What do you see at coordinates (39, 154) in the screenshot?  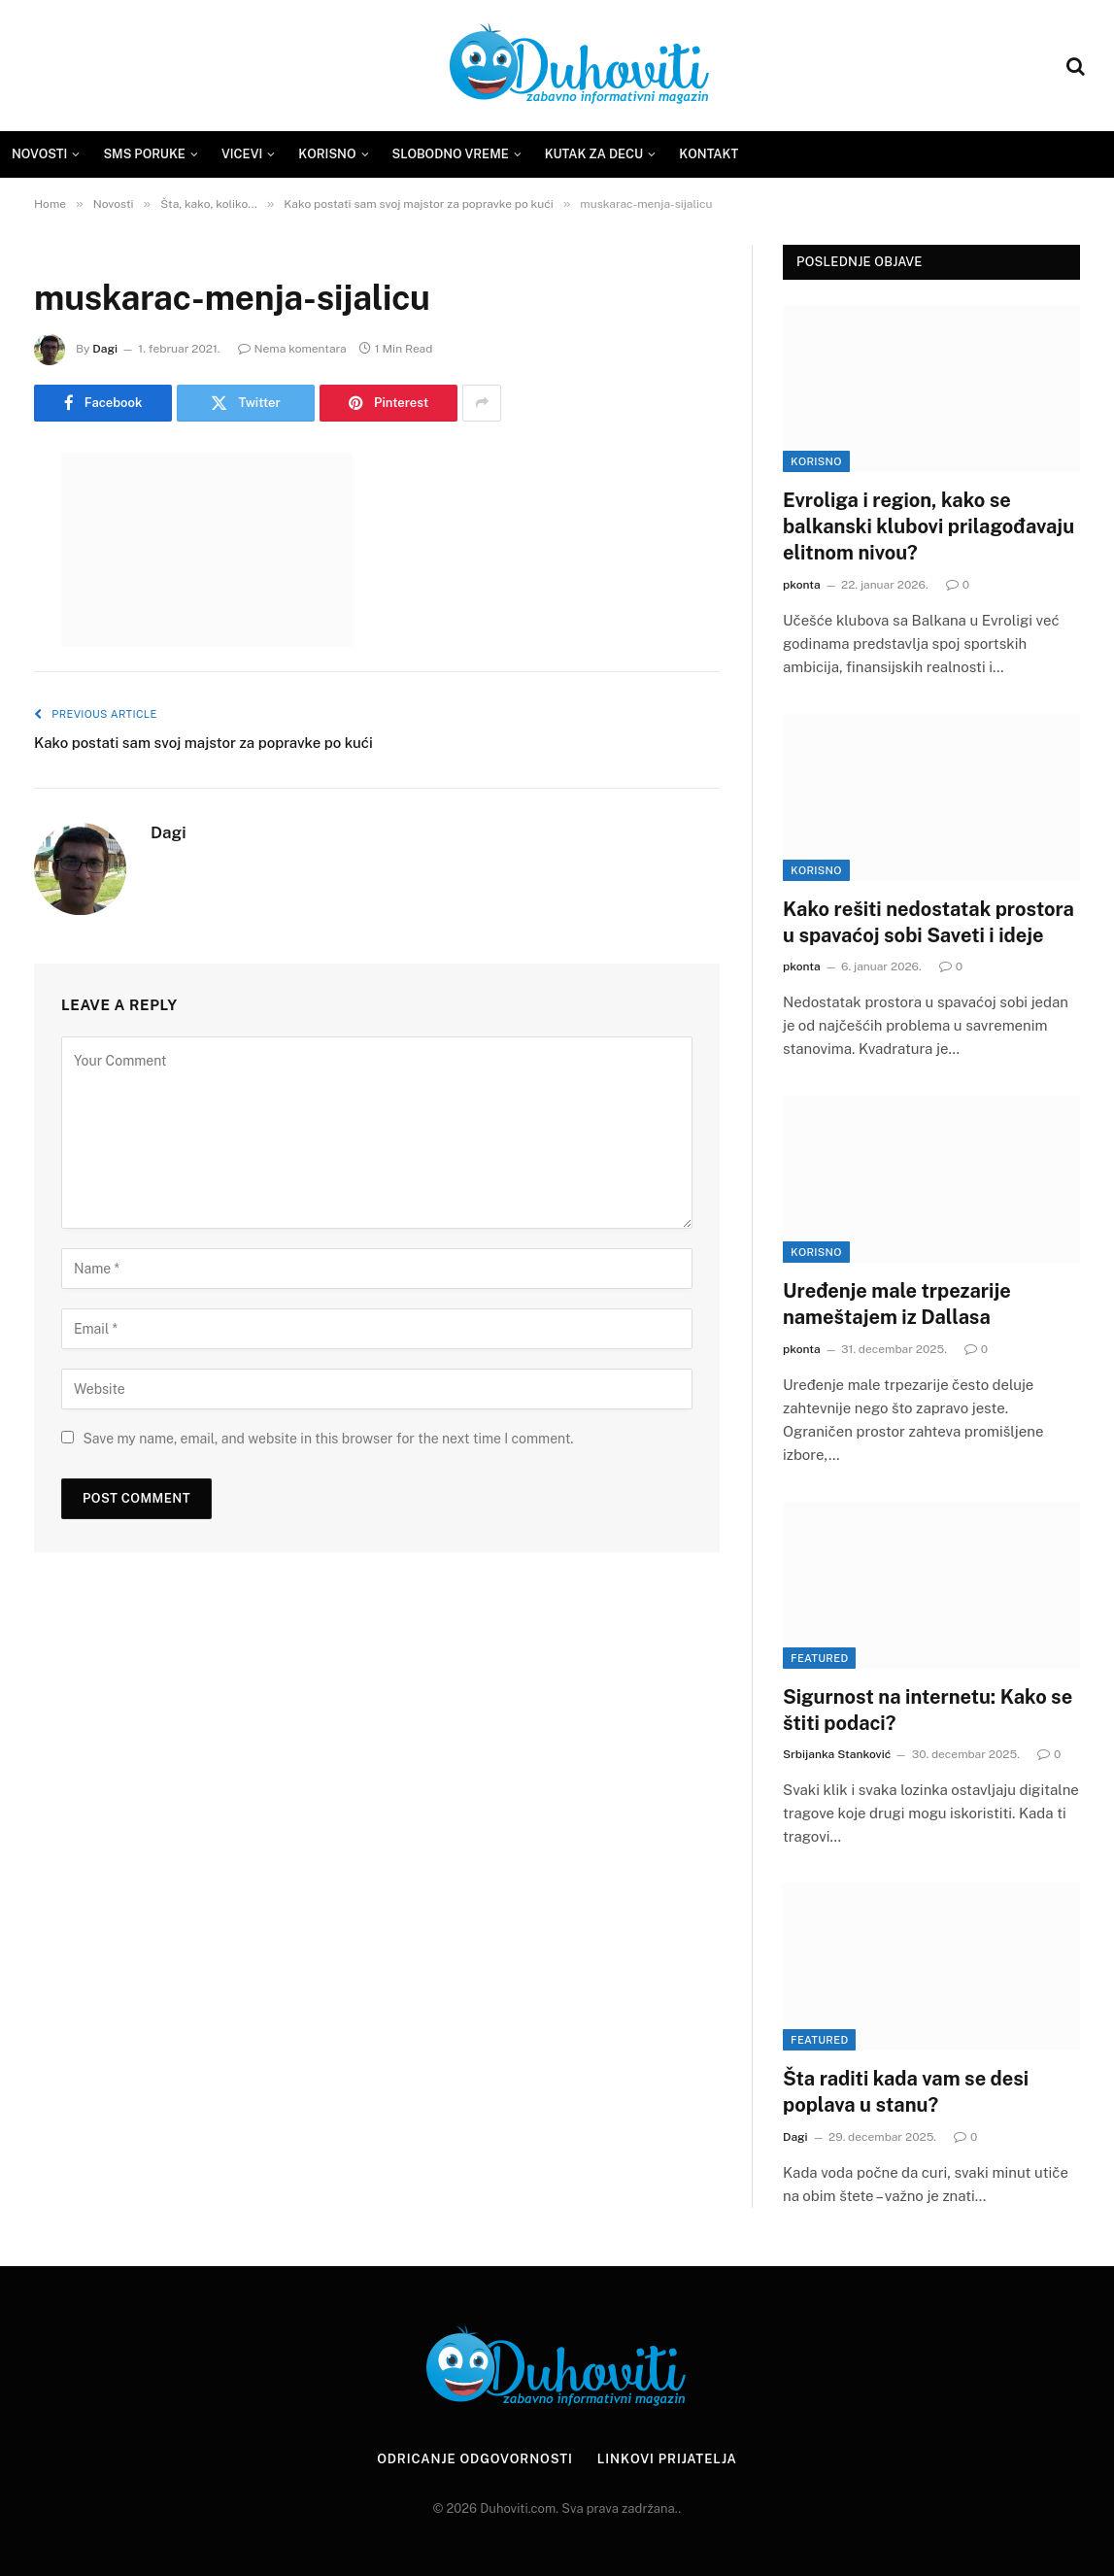 I see `Novosti` at bounding box center [39, 154].